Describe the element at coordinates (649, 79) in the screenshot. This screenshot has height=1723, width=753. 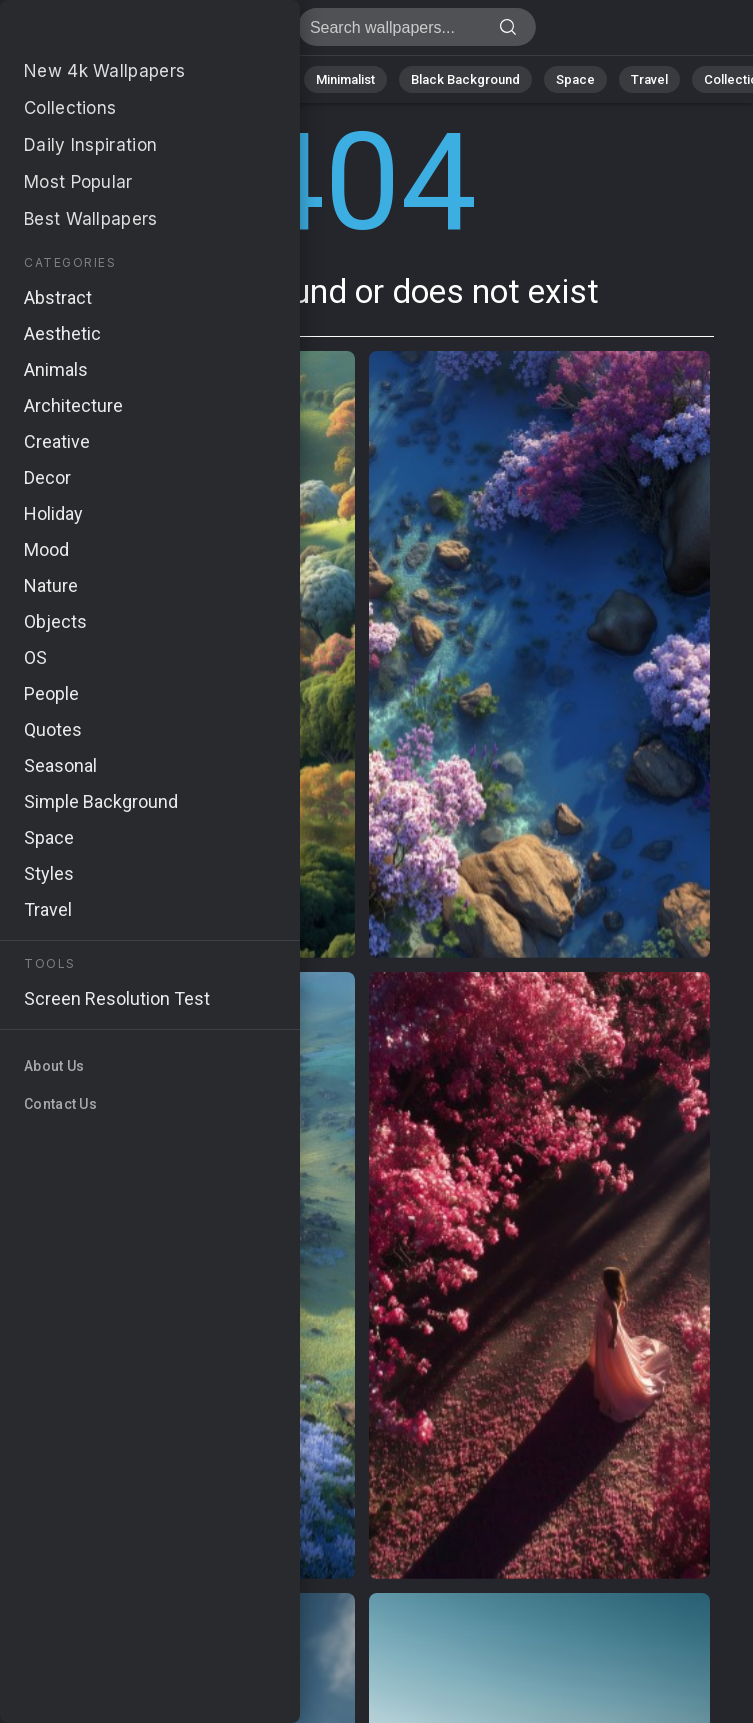
I see `Travel` at that location.